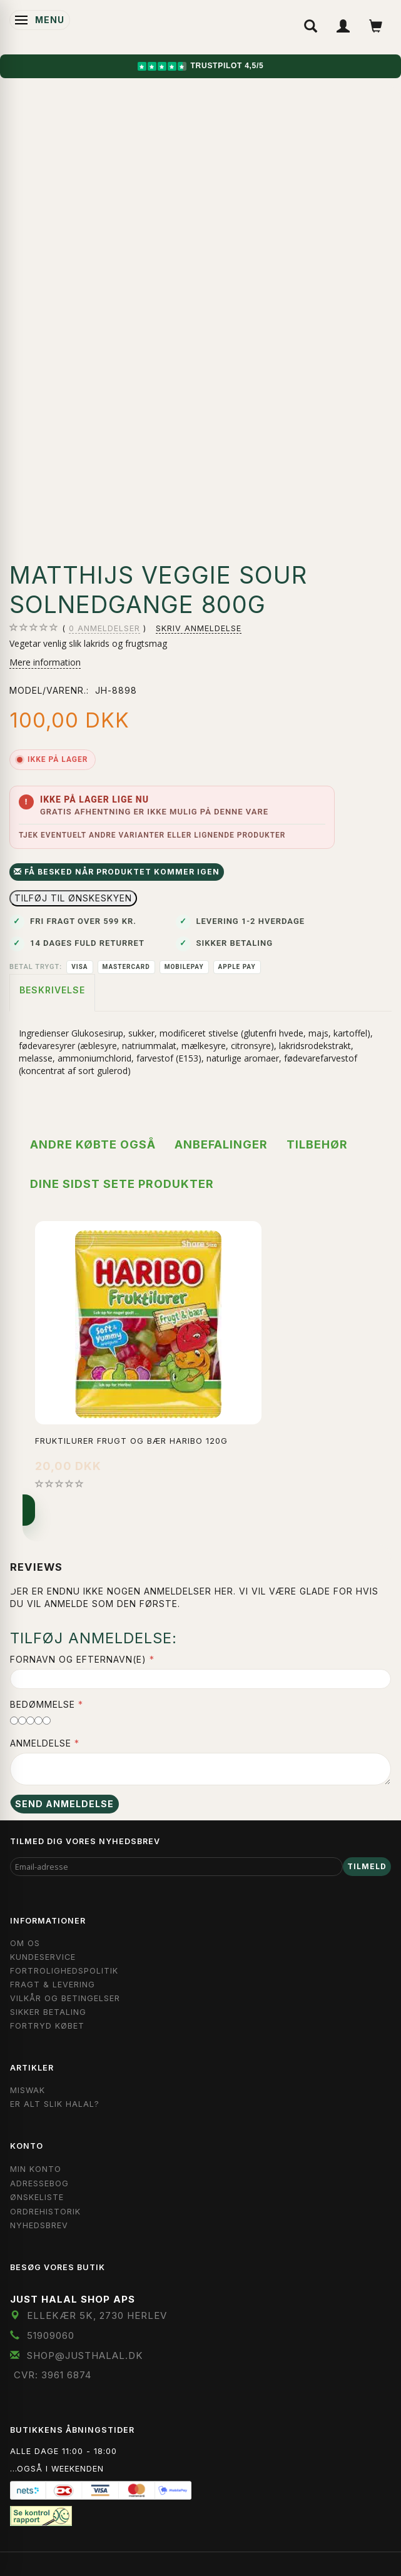 The image size is (401, 2576). I want to click on Fragt & Levering, so click(52, 1984).